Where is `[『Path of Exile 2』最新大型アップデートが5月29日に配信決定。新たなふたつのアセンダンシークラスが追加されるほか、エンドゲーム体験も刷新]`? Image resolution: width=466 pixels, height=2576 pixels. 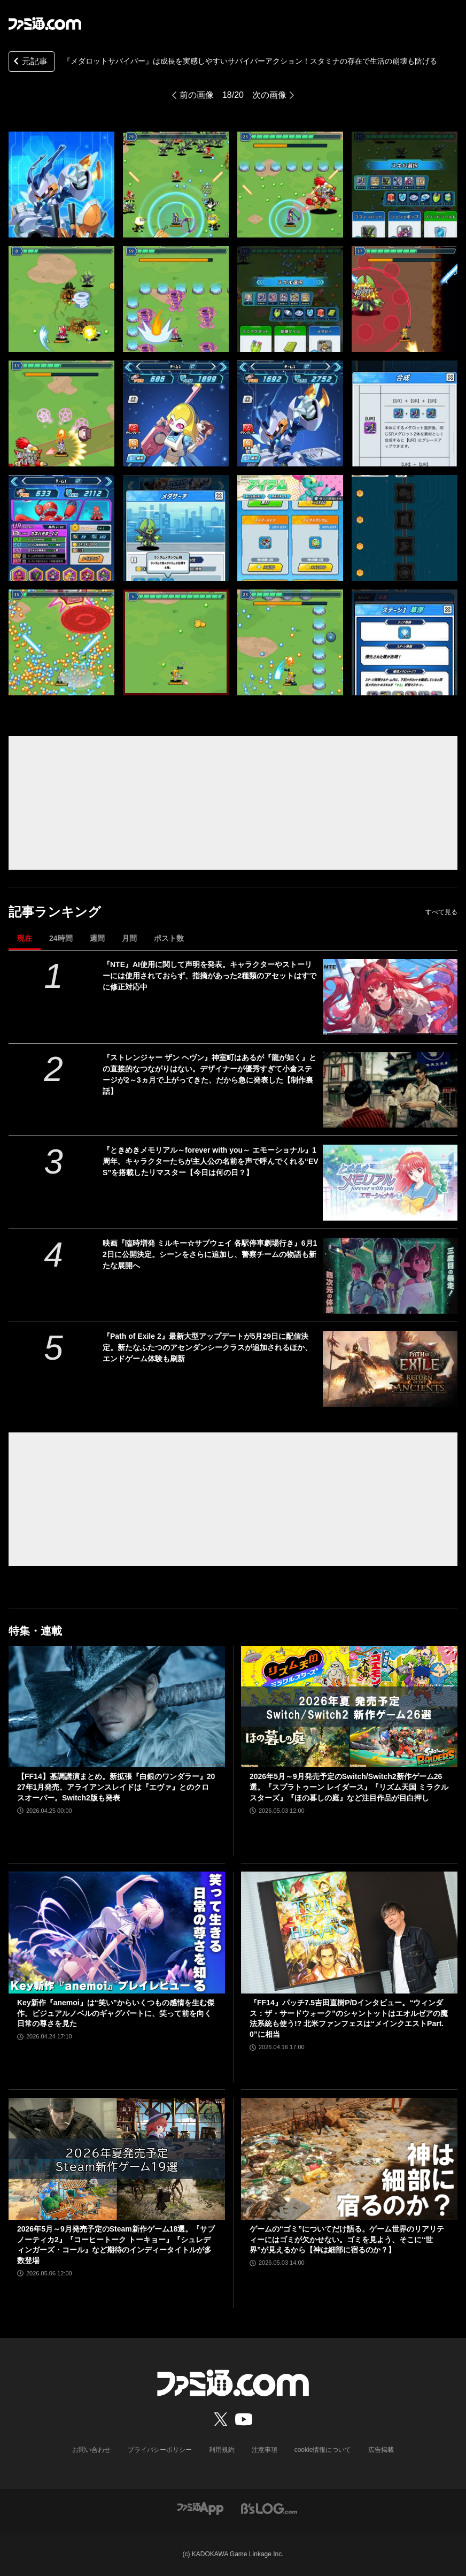
[『Path of Exile 2』最新大型アップデートが5月29日に配信決定。新たなふたつのアセンダンシークラスが追加されるほか、エンドゲーム体験も刷新] is located at coordinates (390, 1369).